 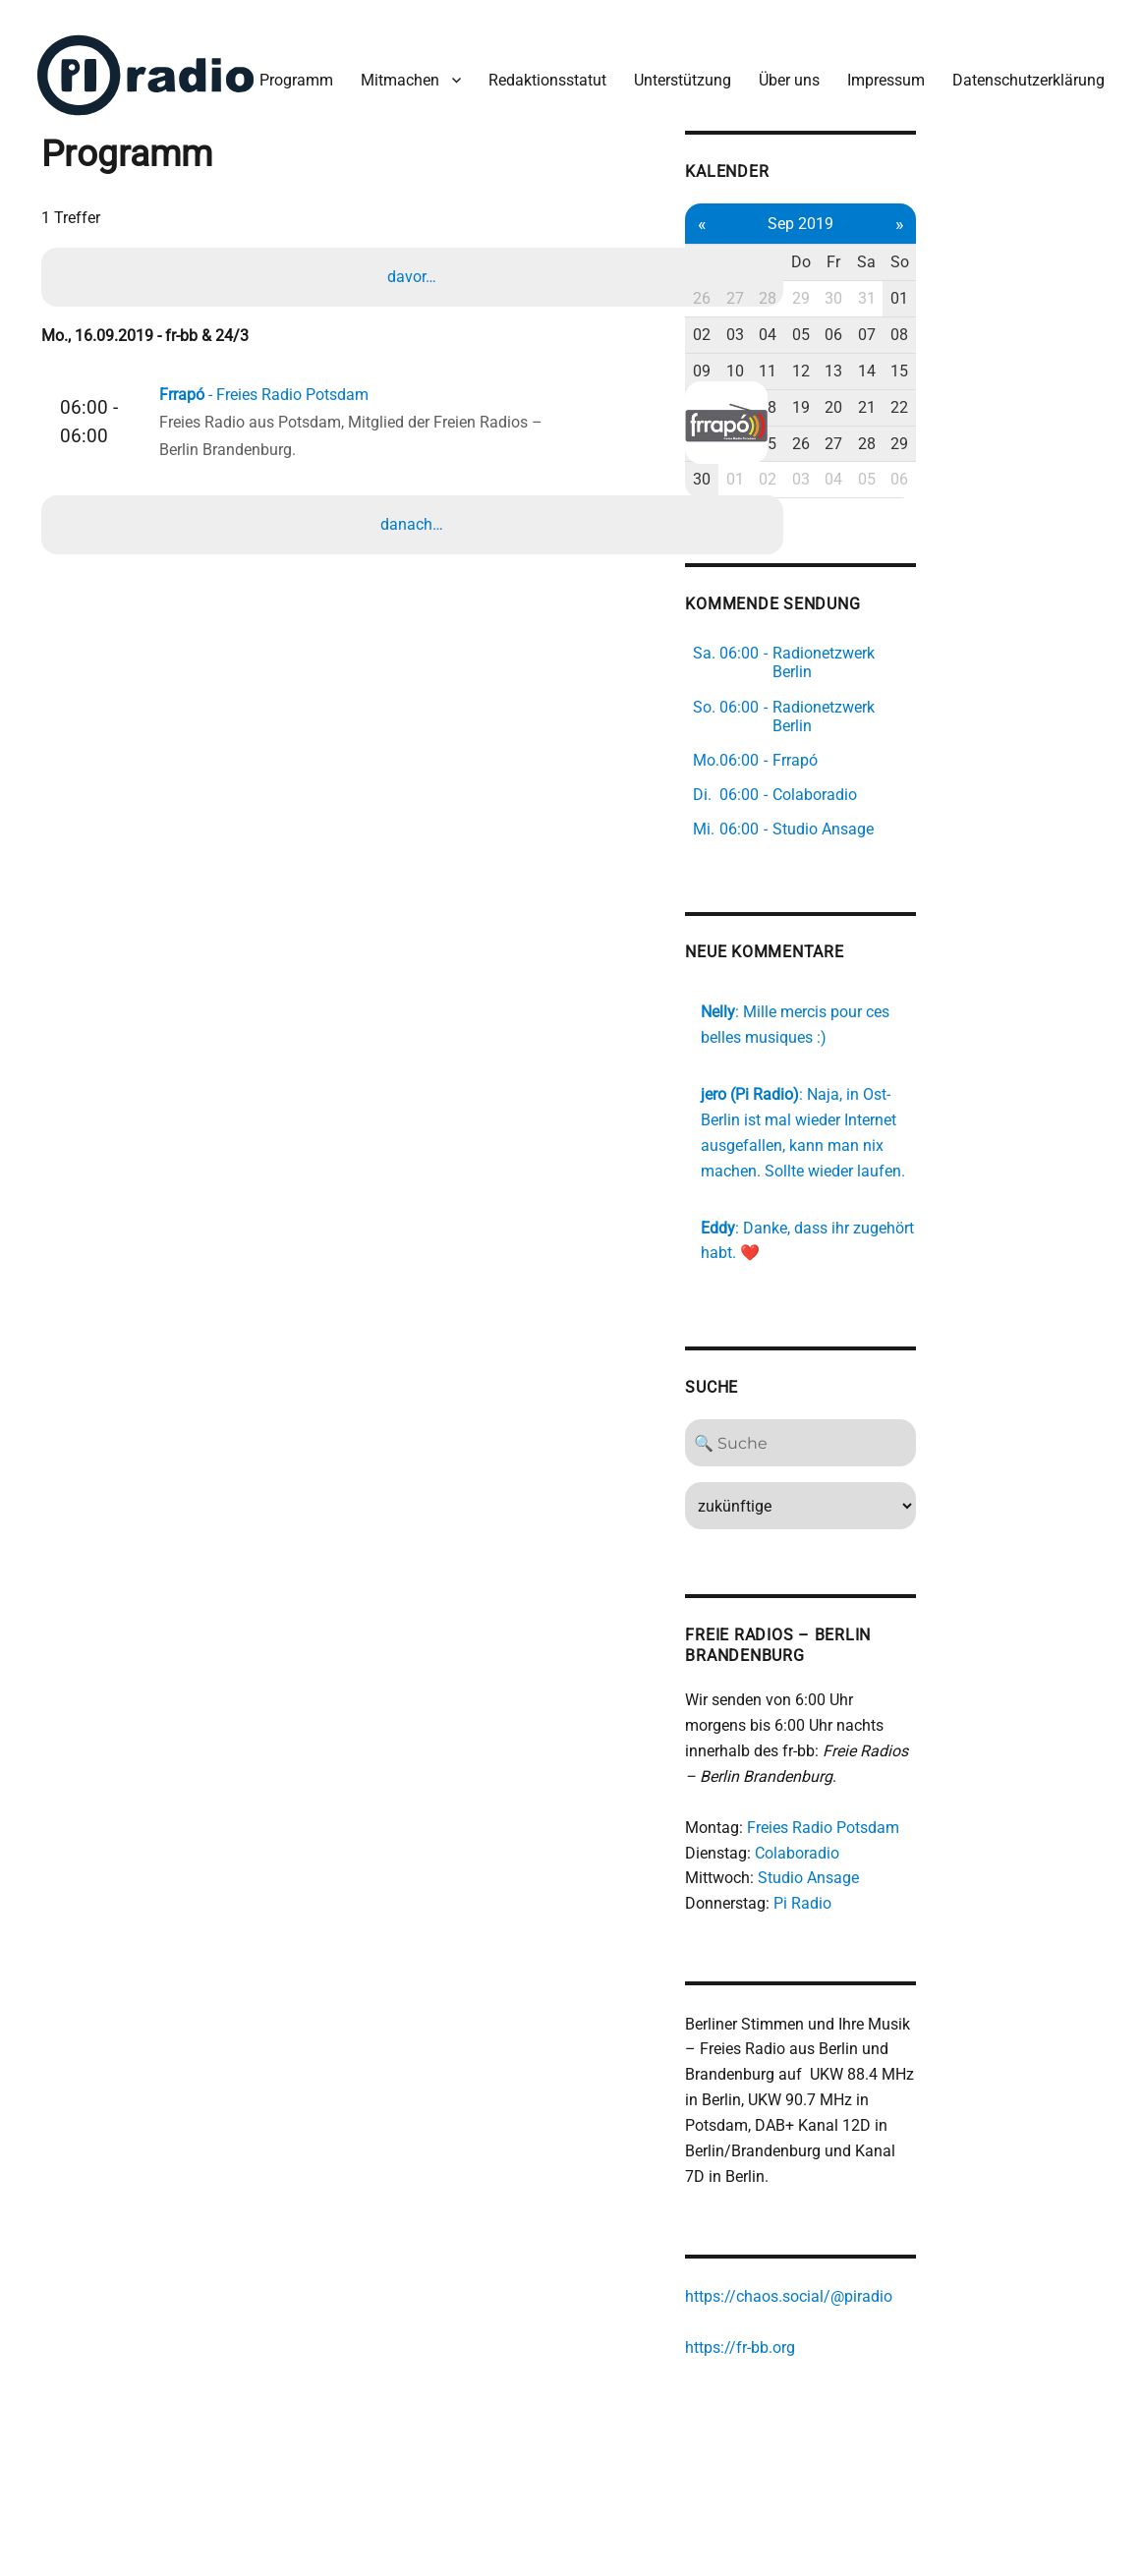 I want to click on So, so click(x=1071, y=343).